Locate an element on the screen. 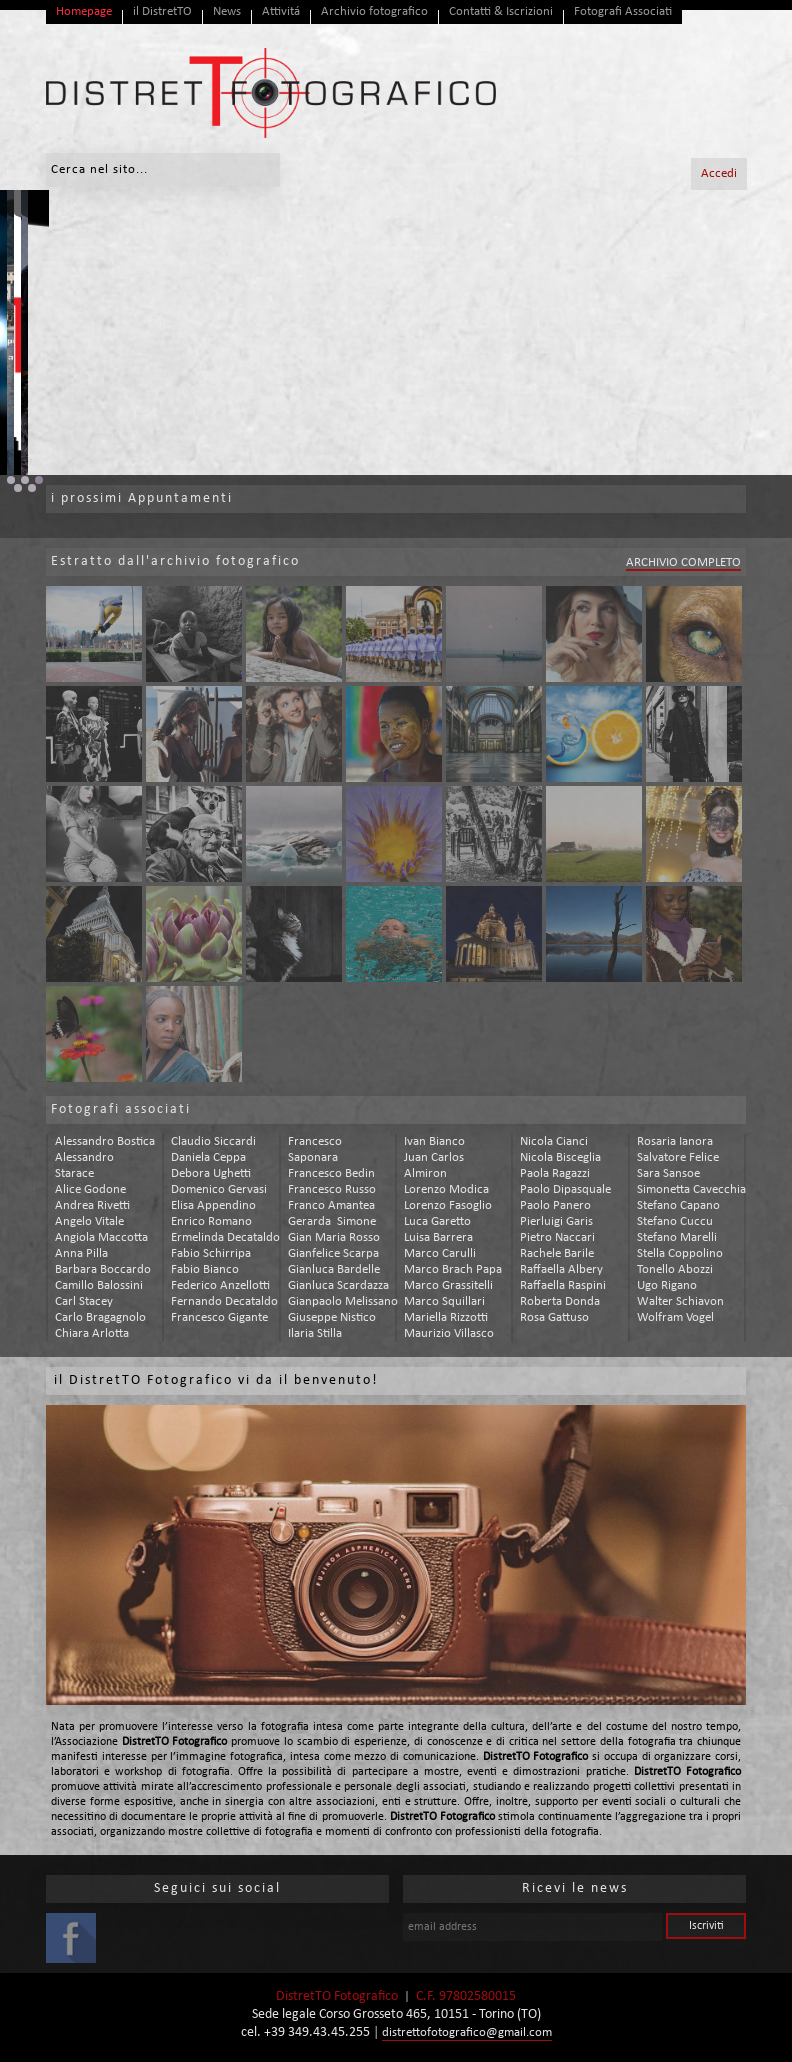 This screenshot has height=2062, width=792. ilaria stilla is located at coordinates (315, 1333).